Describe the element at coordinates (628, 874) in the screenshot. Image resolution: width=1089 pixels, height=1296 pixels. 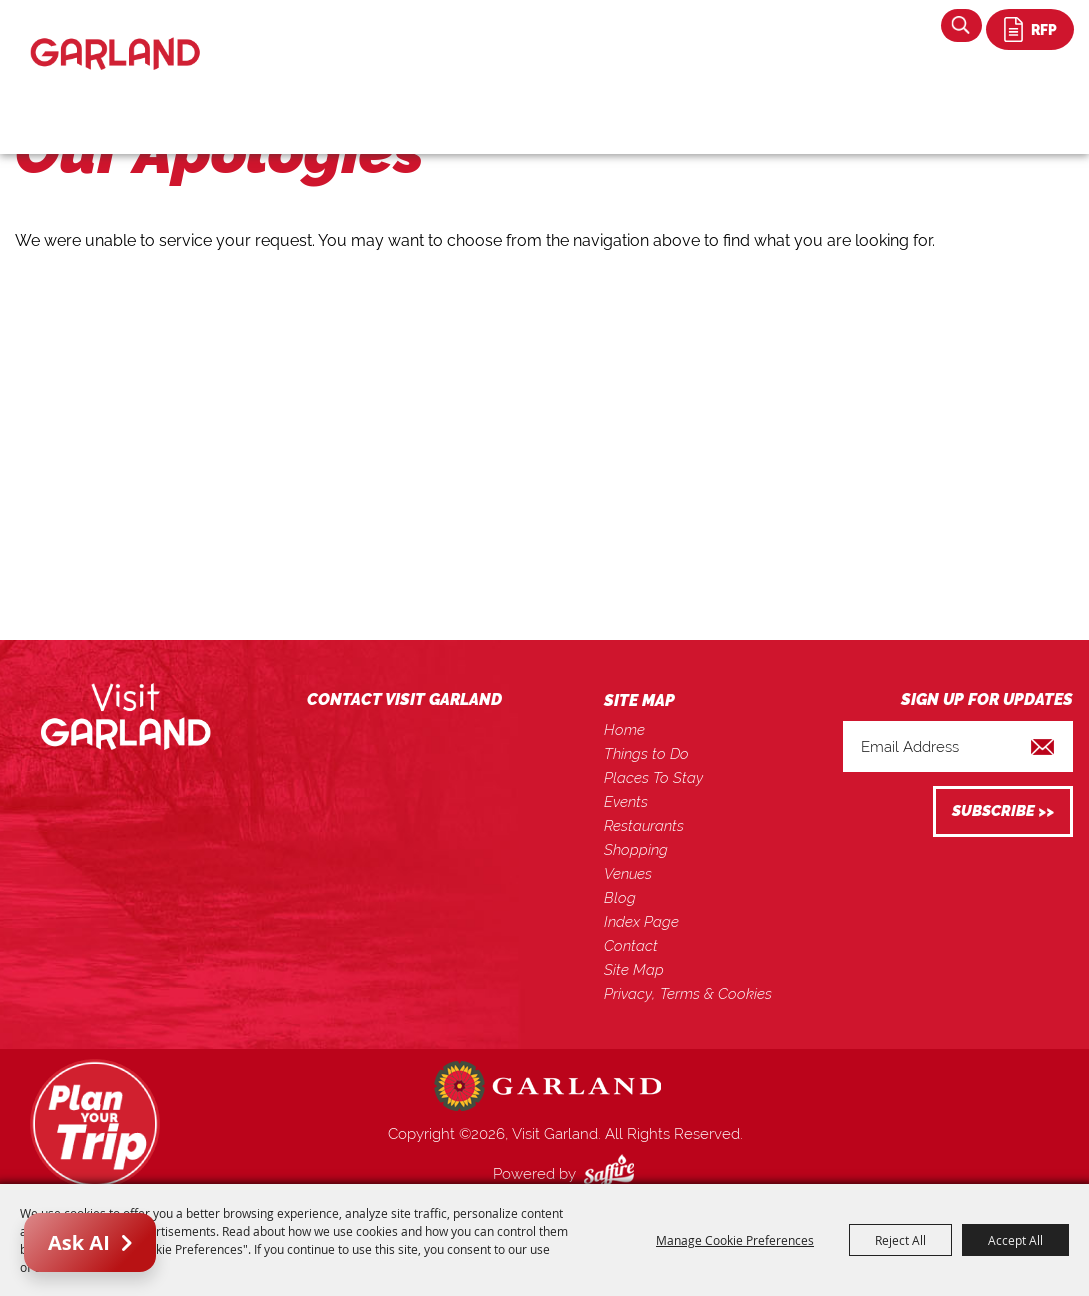
I see `Venues` at that location.